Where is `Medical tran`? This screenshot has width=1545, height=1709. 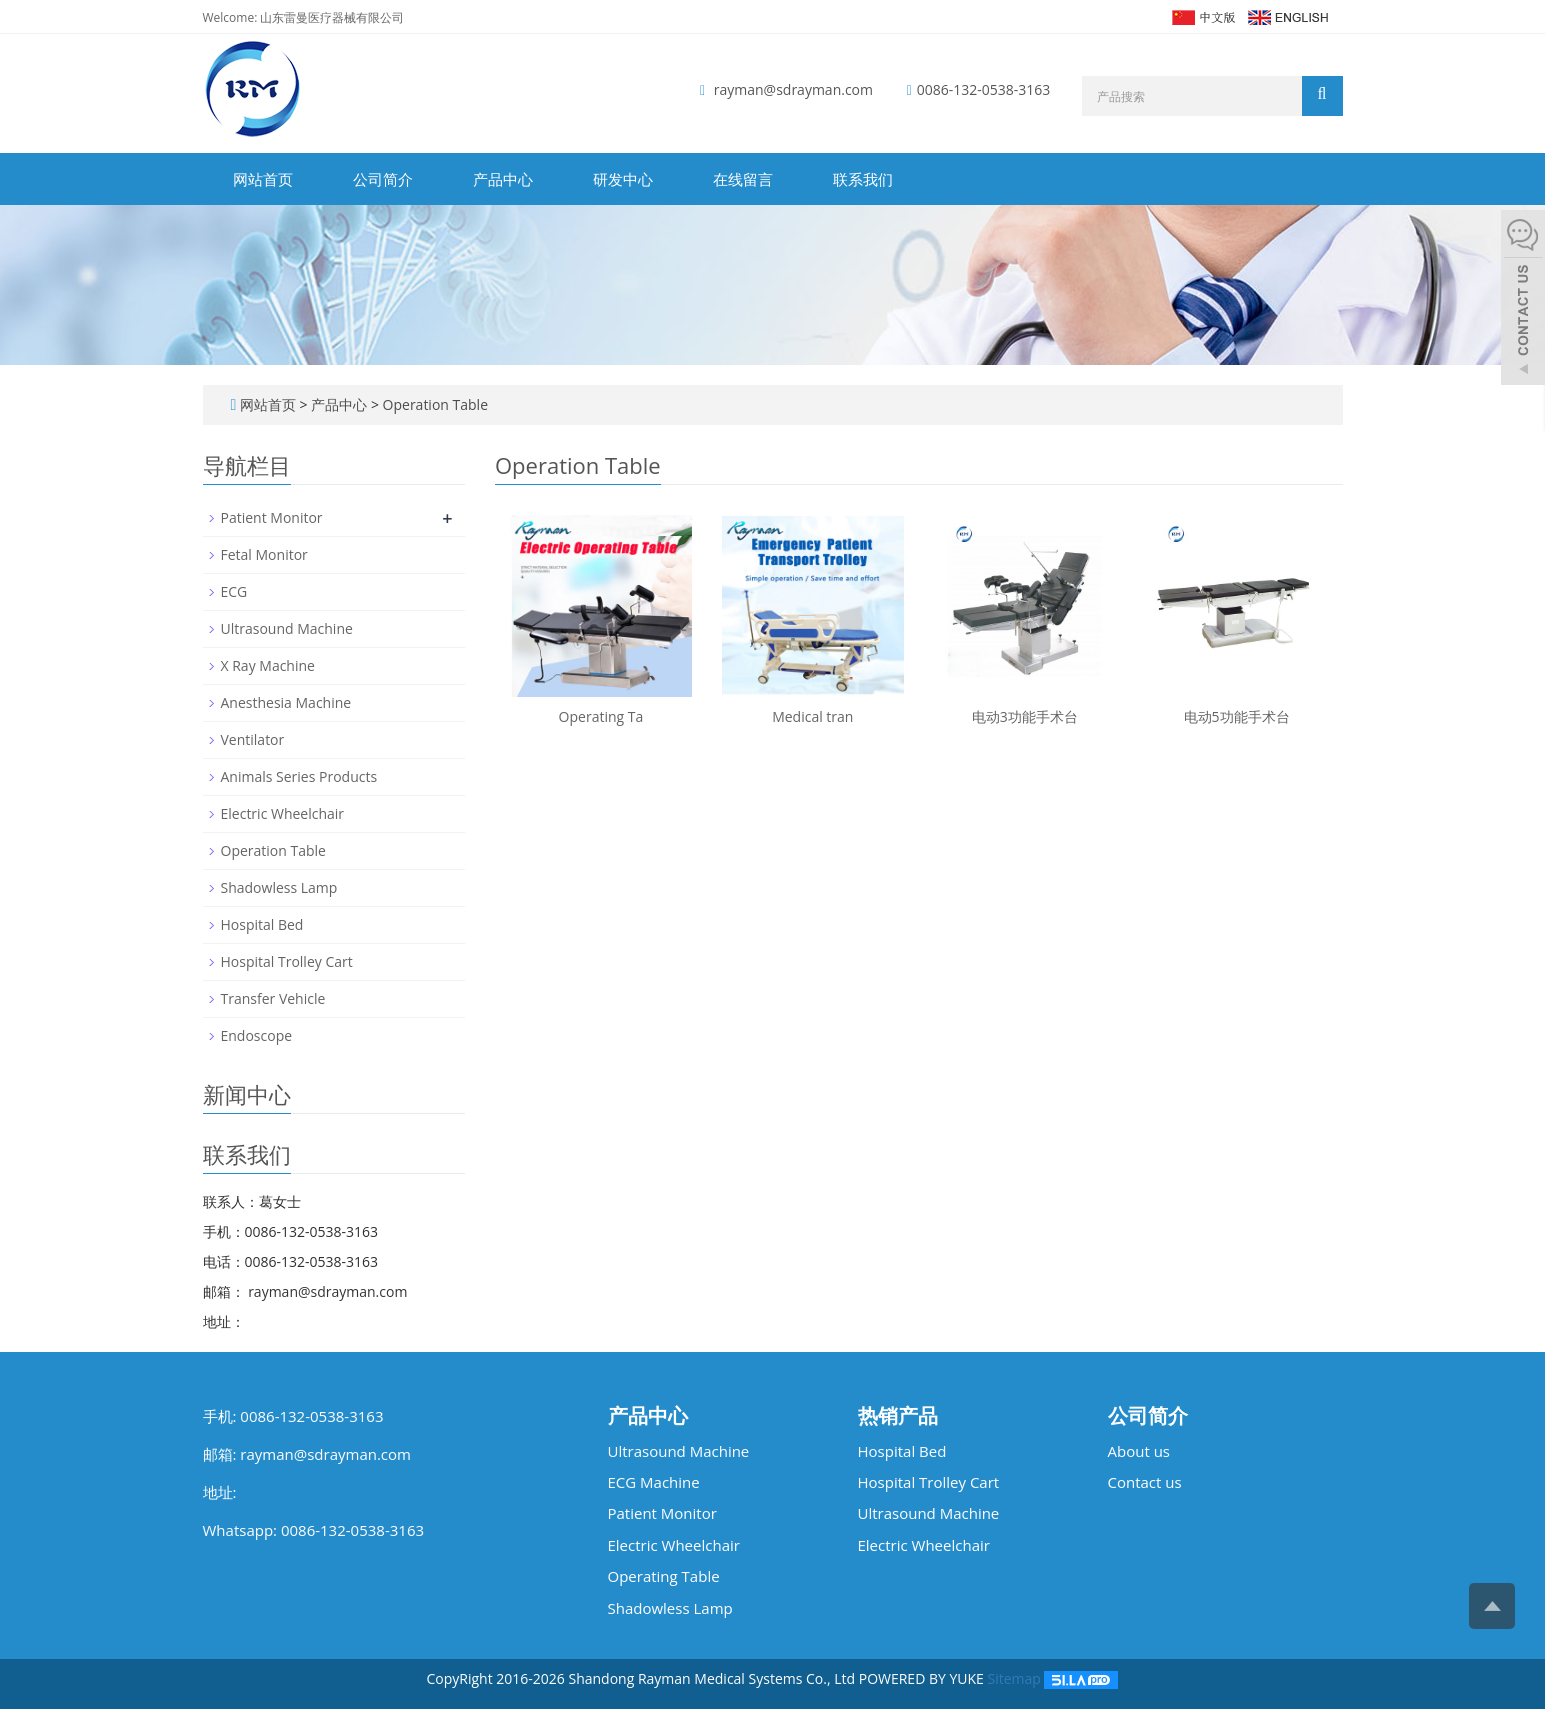 Medical tran is located at coordinates (812, 716).